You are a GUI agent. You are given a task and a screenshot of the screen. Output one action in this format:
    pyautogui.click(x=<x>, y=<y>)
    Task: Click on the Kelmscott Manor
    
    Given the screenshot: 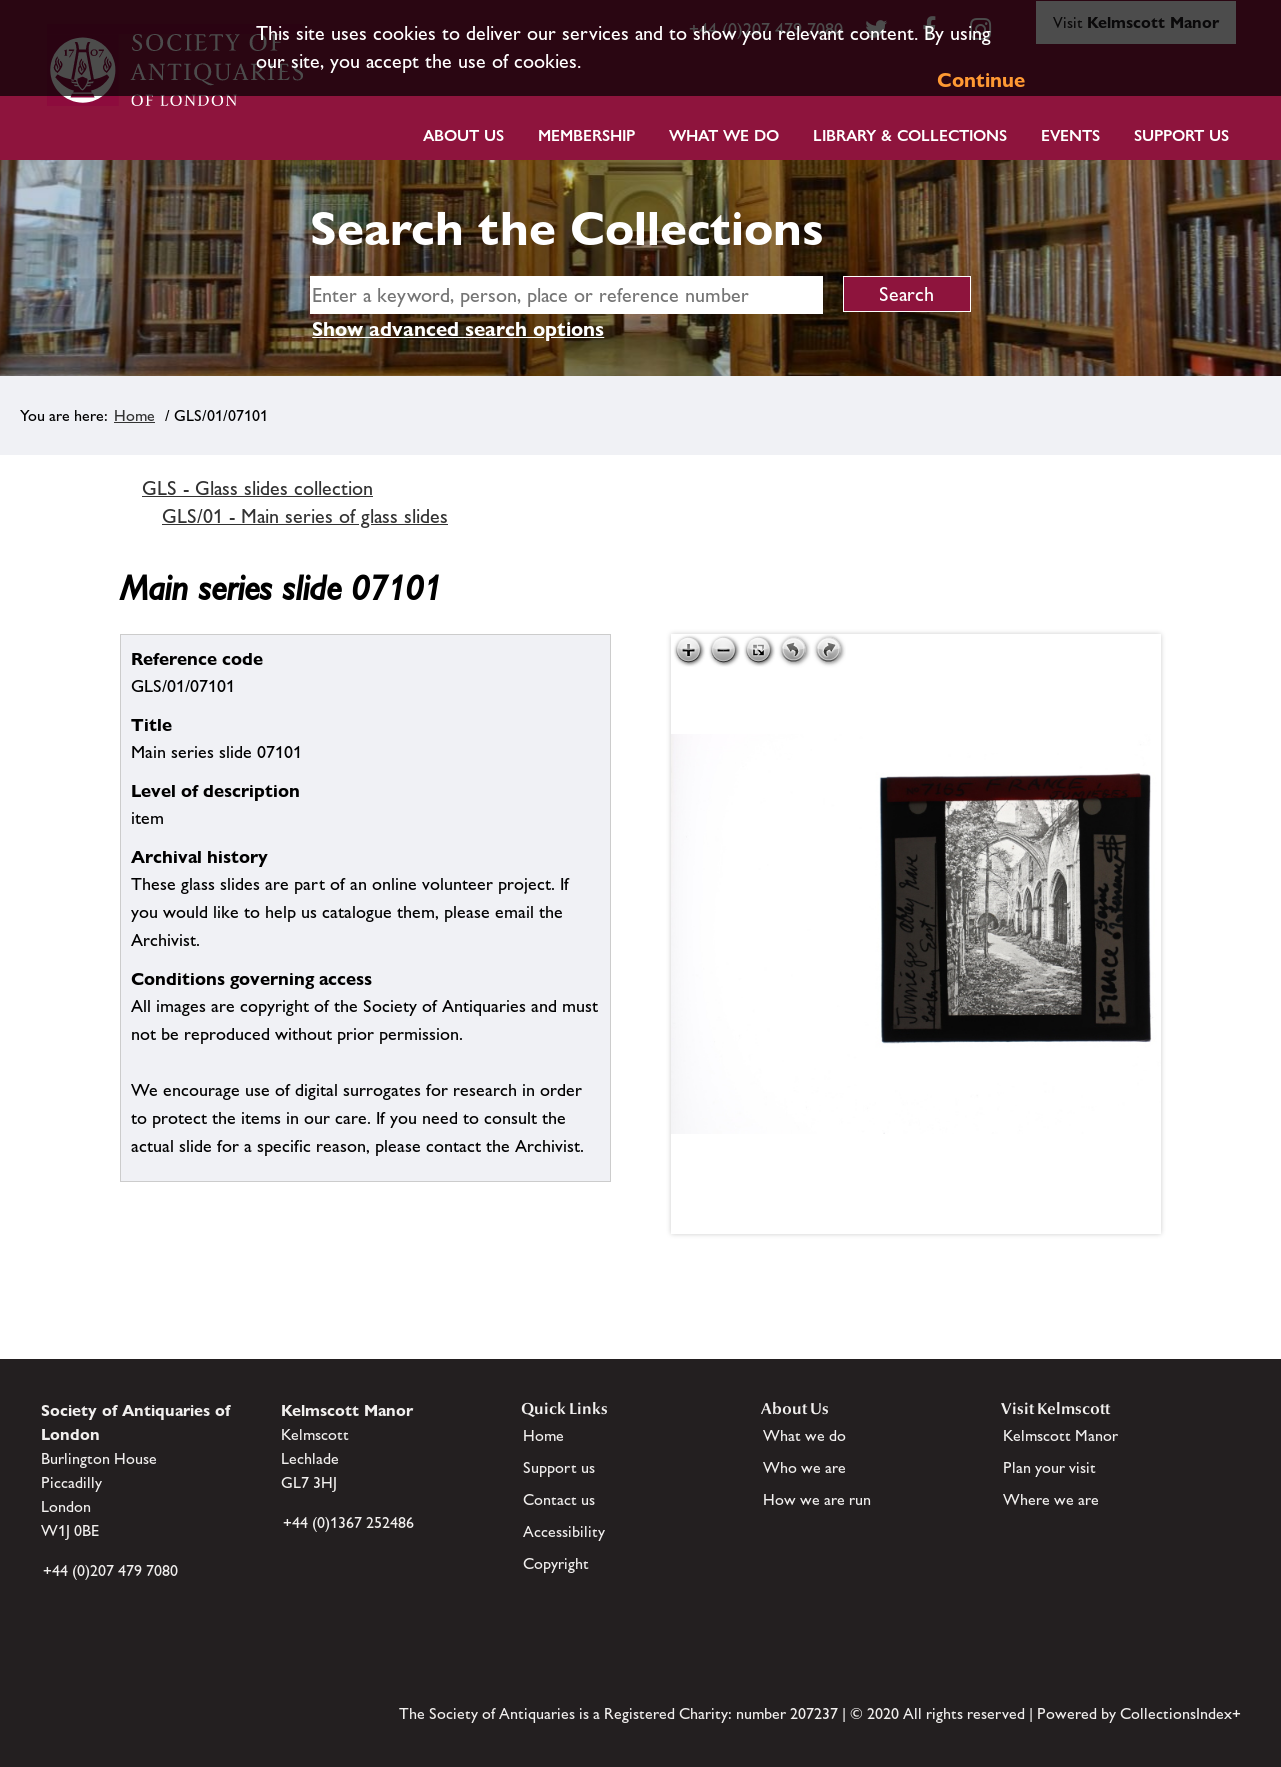 What is the action you would take?
    pyautogui.click(x=1060, y=1435)
    